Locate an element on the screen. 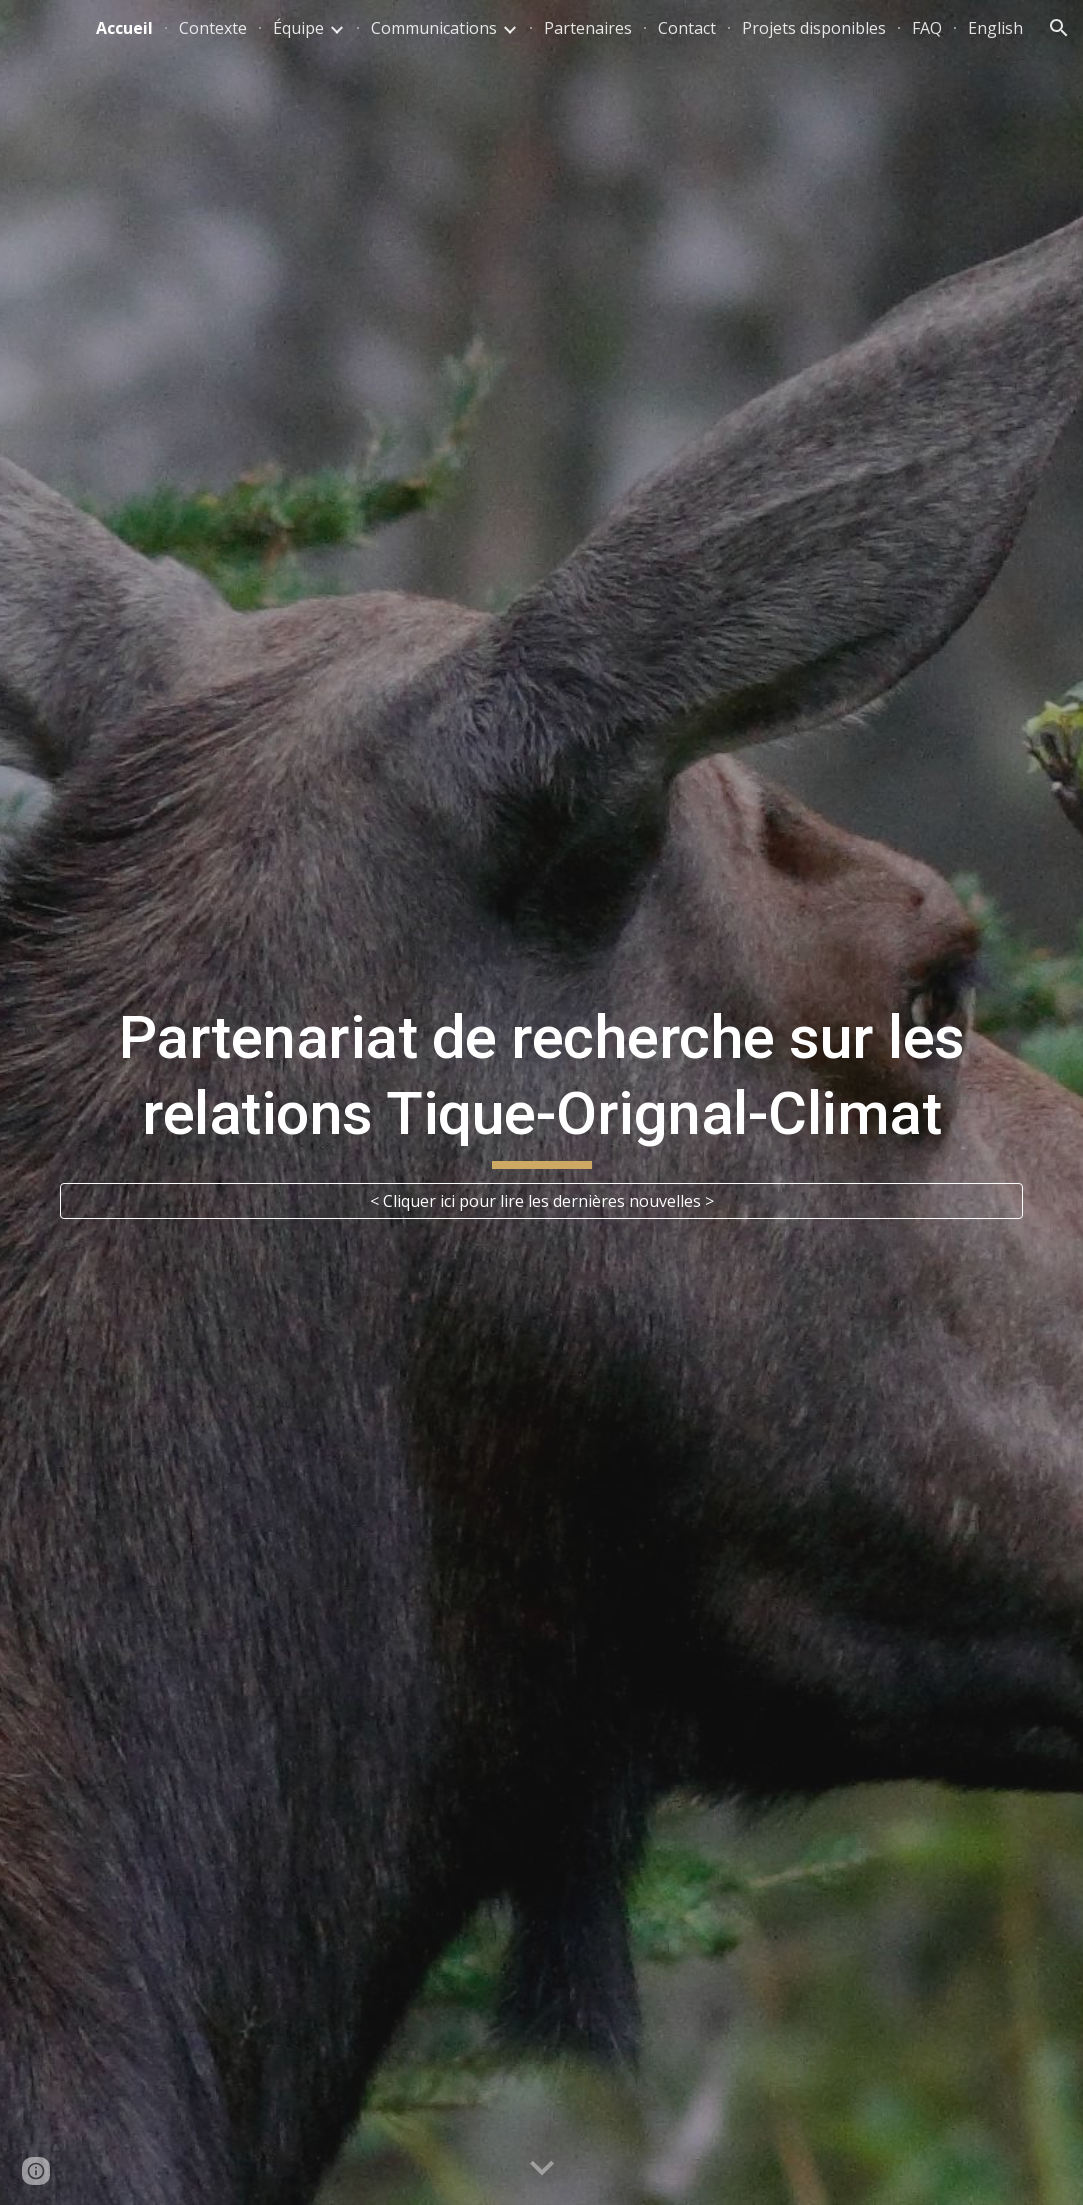 Image resolution: width=1083 pixels, height=2205 pixels. Contact [link] is located at coordinates (687, 28).